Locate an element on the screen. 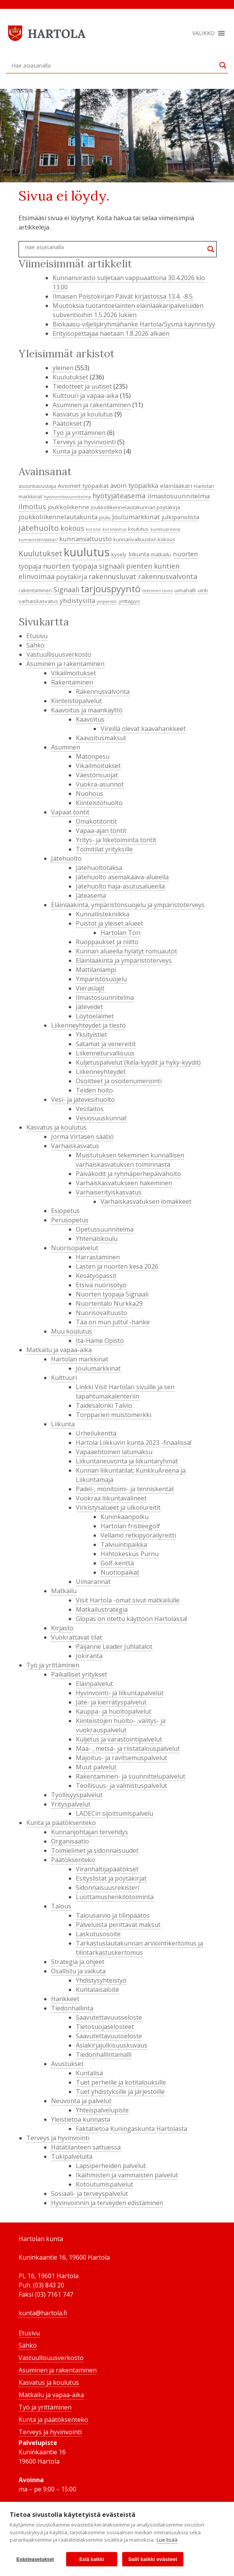 The width and height of the screenshot is (234, 2576). Kuninkaanpolku is located at coordinates (125, 1516).